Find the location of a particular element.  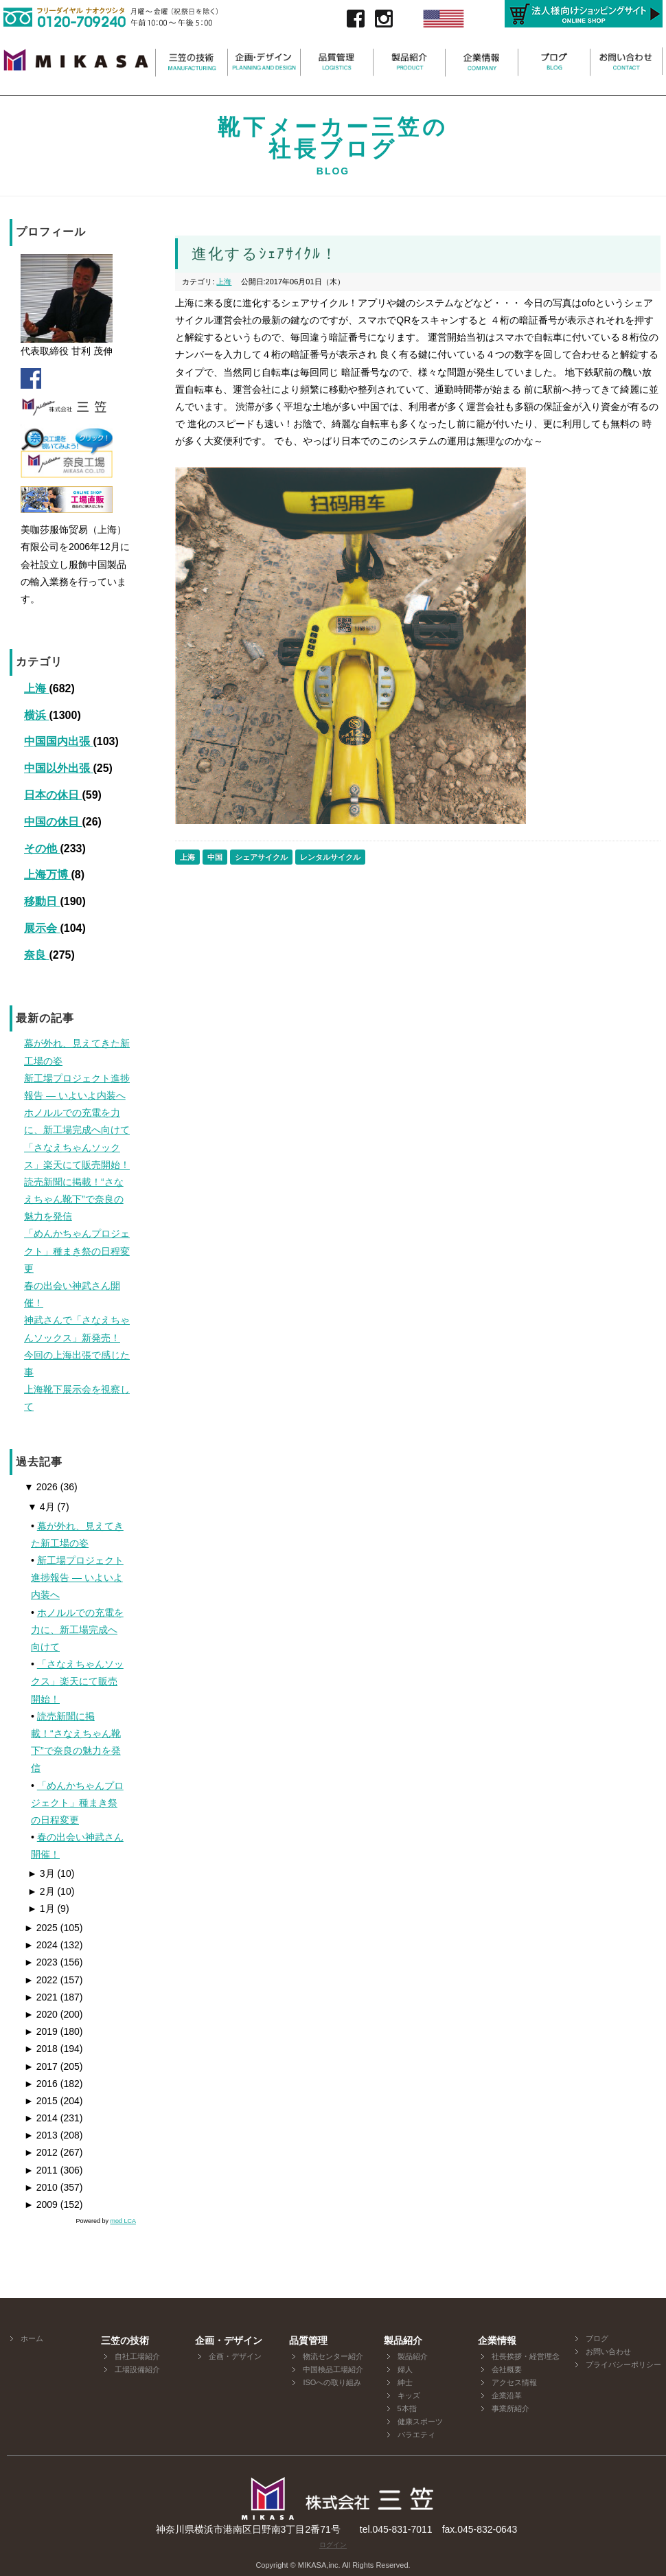

お問い合わせ is located at coordinates (608, 2351).